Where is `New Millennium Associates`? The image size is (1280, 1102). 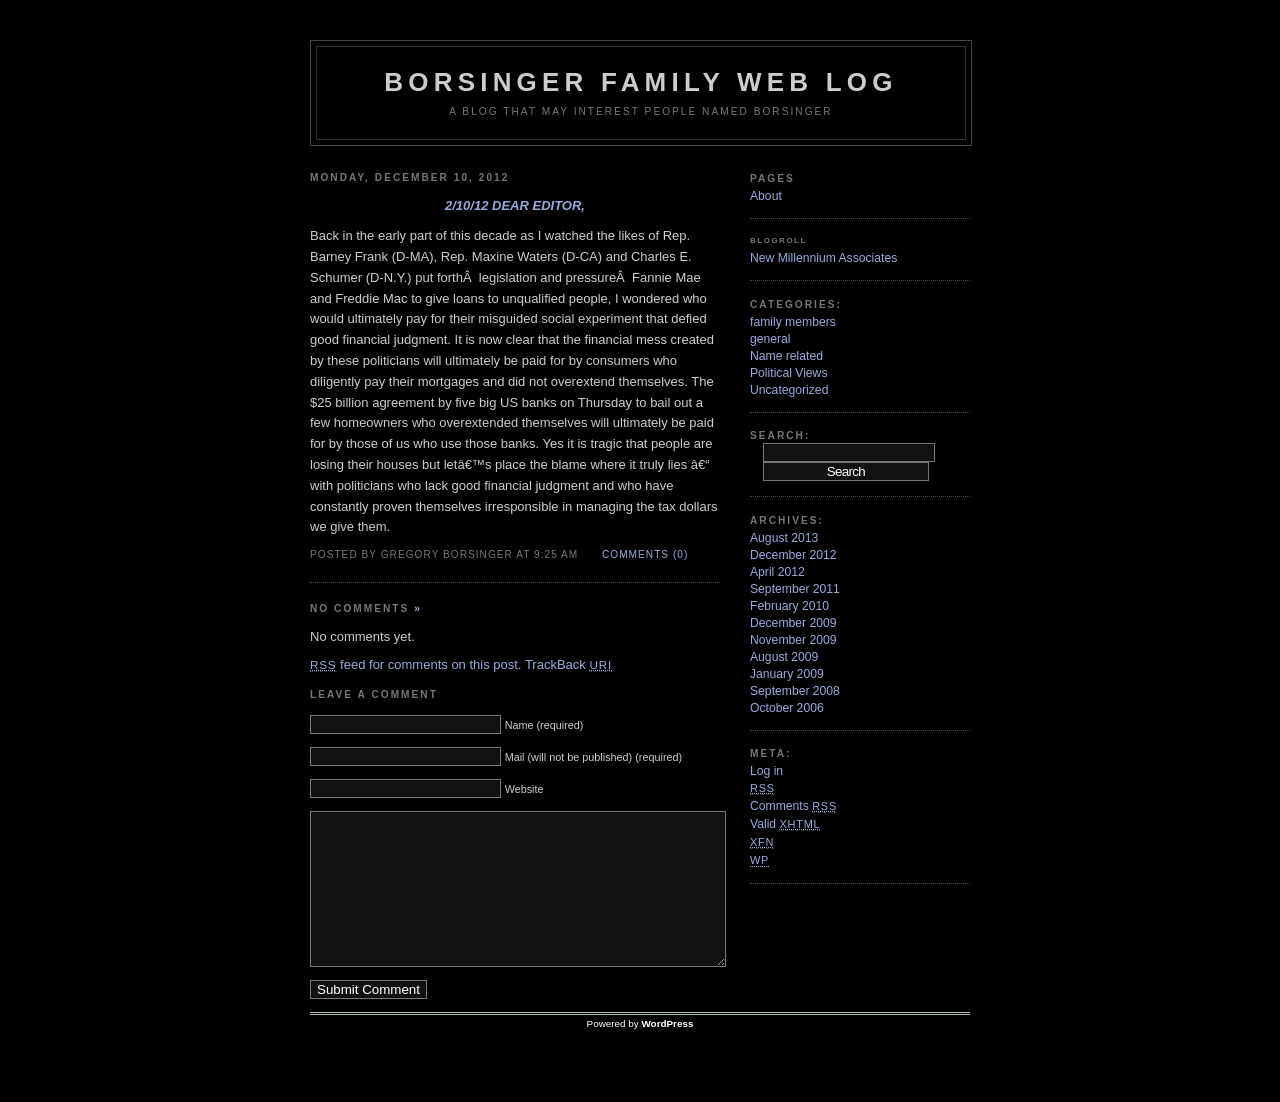 New Millennium Associates is located at coordinates (823, 258).